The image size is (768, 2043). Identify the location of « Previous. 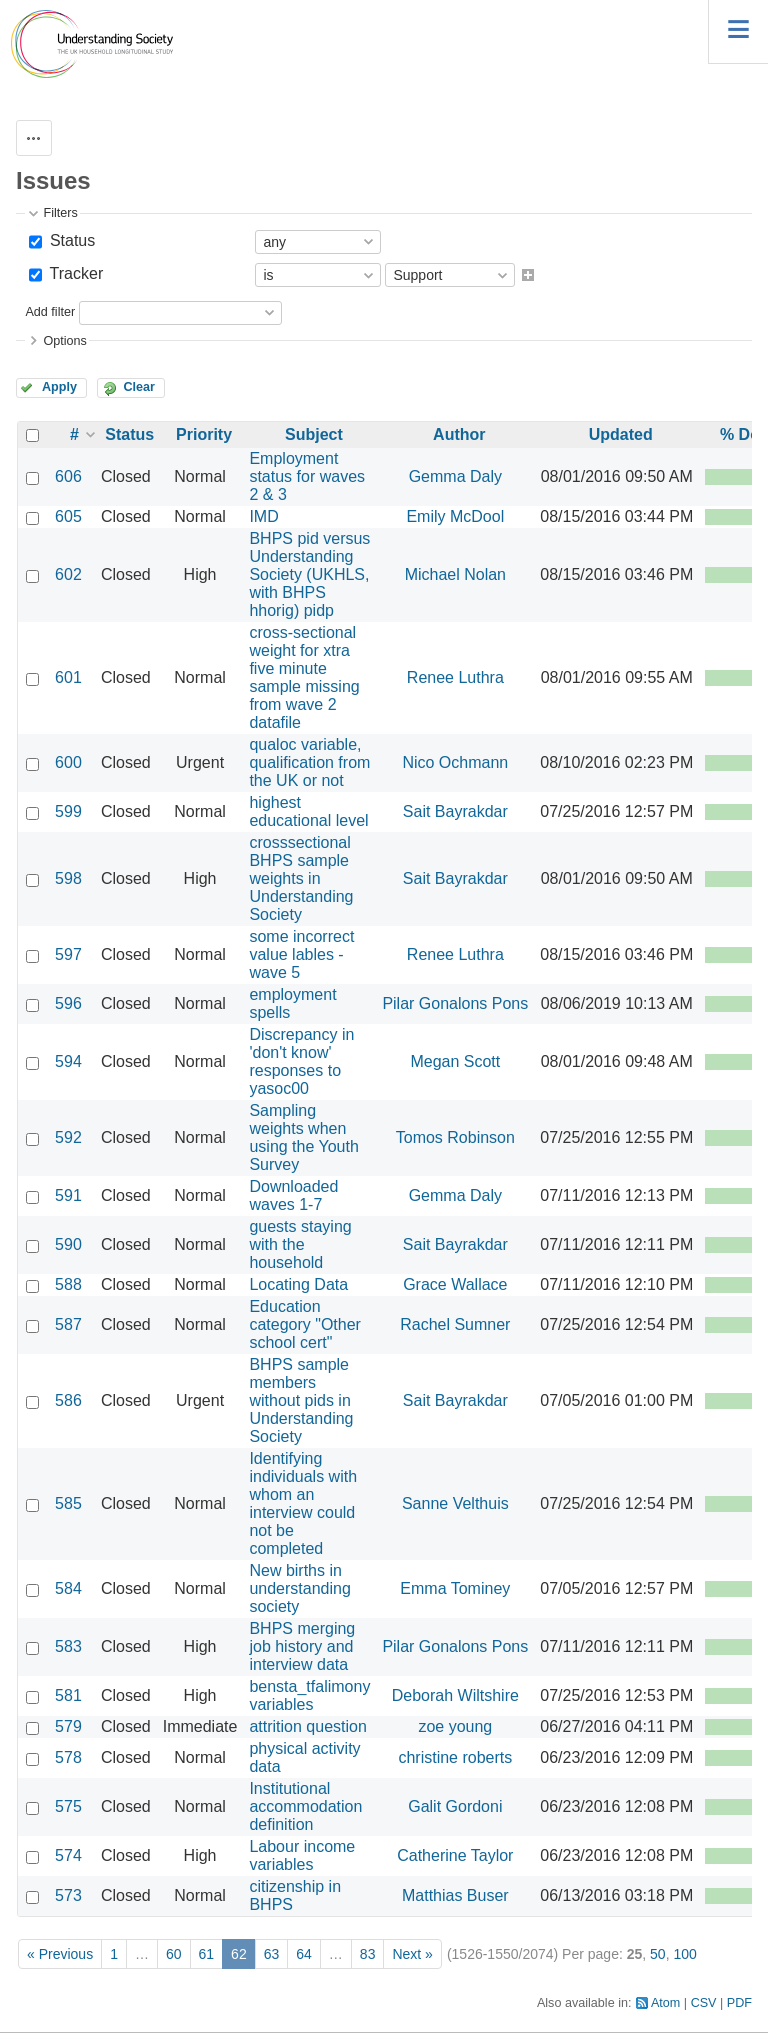
(60, 1954).